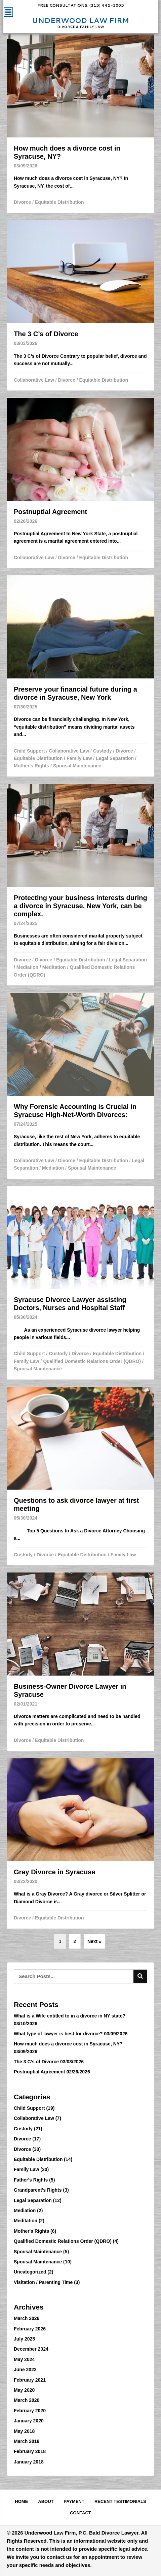  Describe the element at coordinates (34, 380) in the screenshot. I see `Collaborative Law` at that location.